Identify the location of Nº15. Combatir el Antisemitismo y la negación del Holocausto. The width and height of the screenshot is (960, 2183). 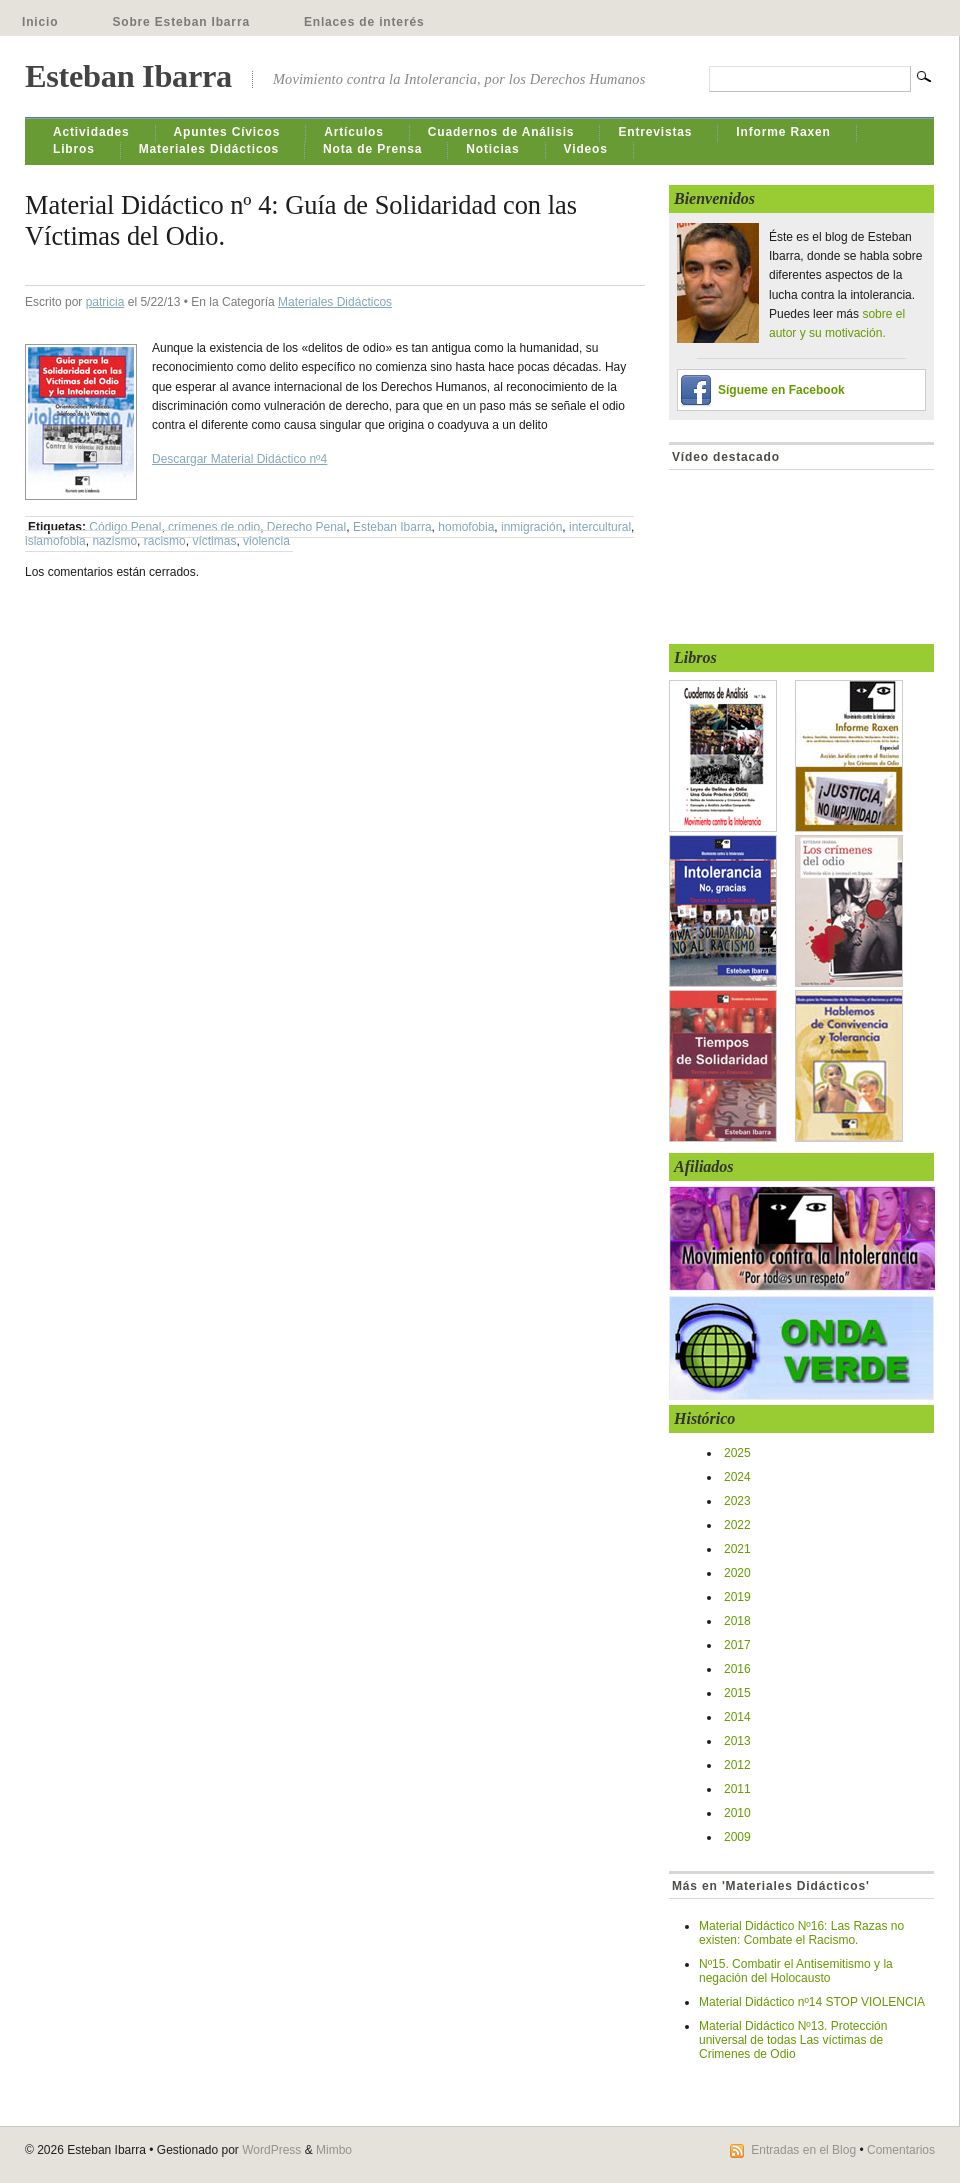
(796, 1971).